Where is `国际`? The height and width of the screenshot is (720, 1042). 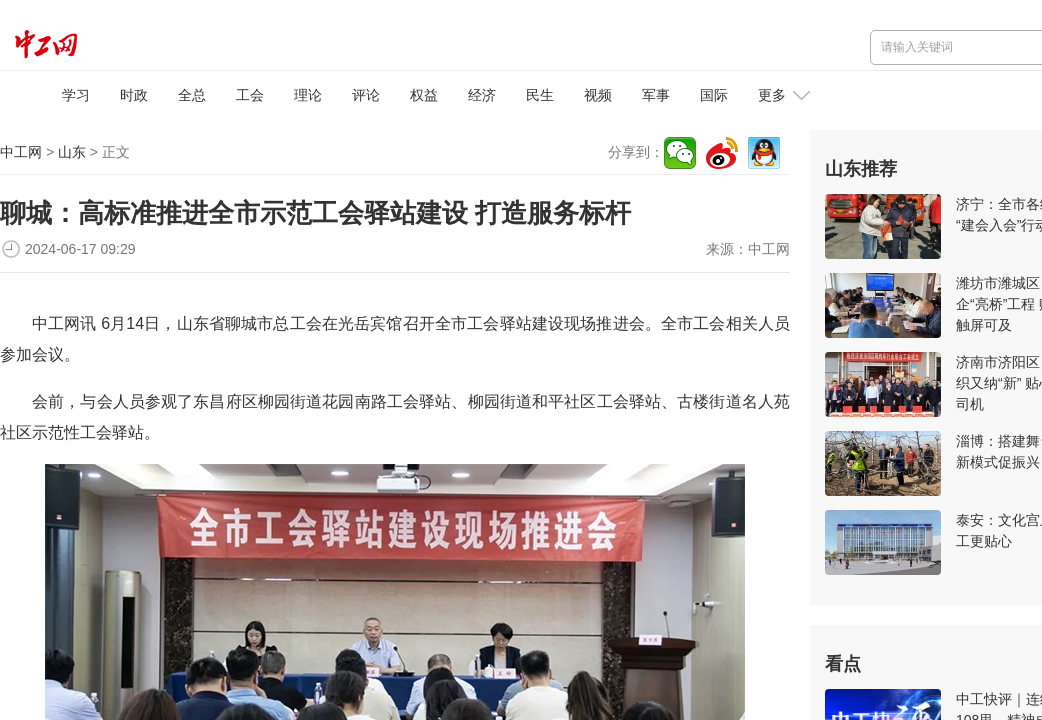 国际 is located at coordinates (714, 95).